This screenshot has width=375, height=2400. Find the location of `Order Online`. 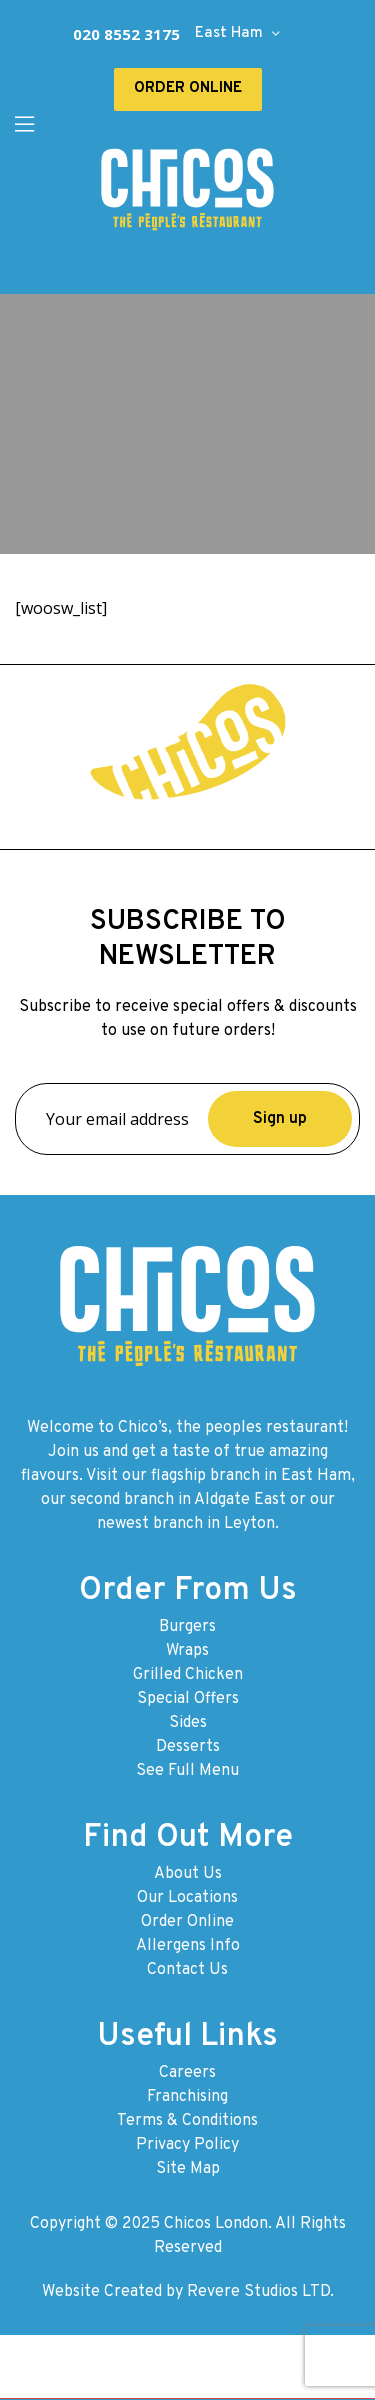

Order Online is located at coordinates (187, 1922).